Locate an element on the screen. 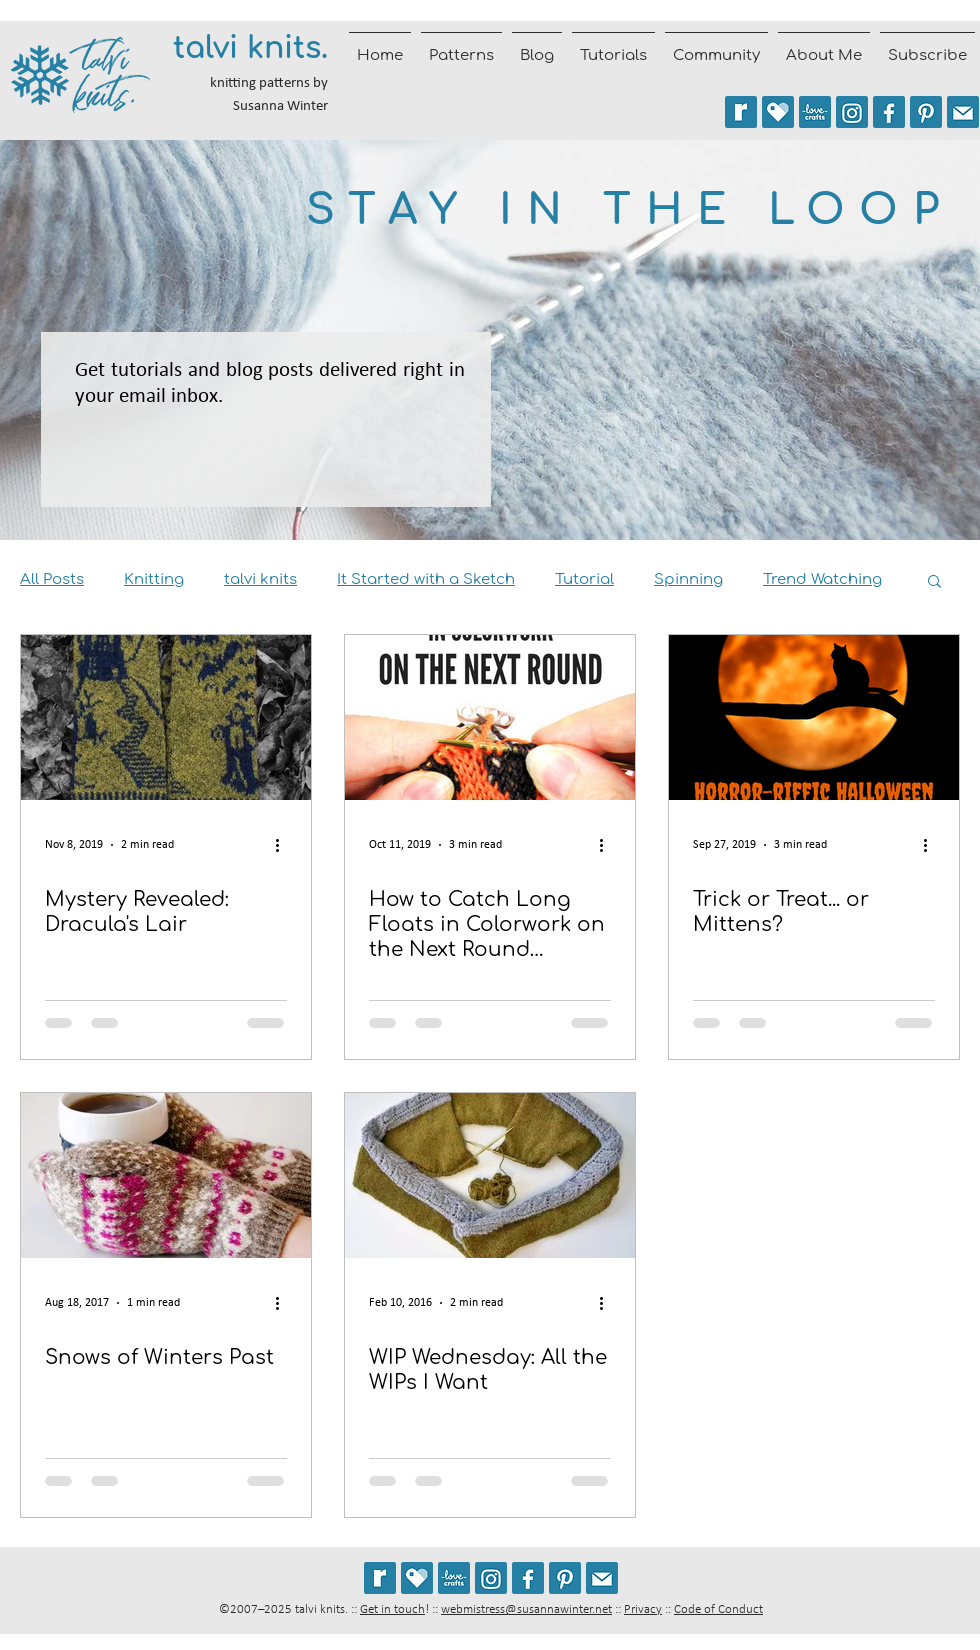  [button] is located at coordinates (934, 582).